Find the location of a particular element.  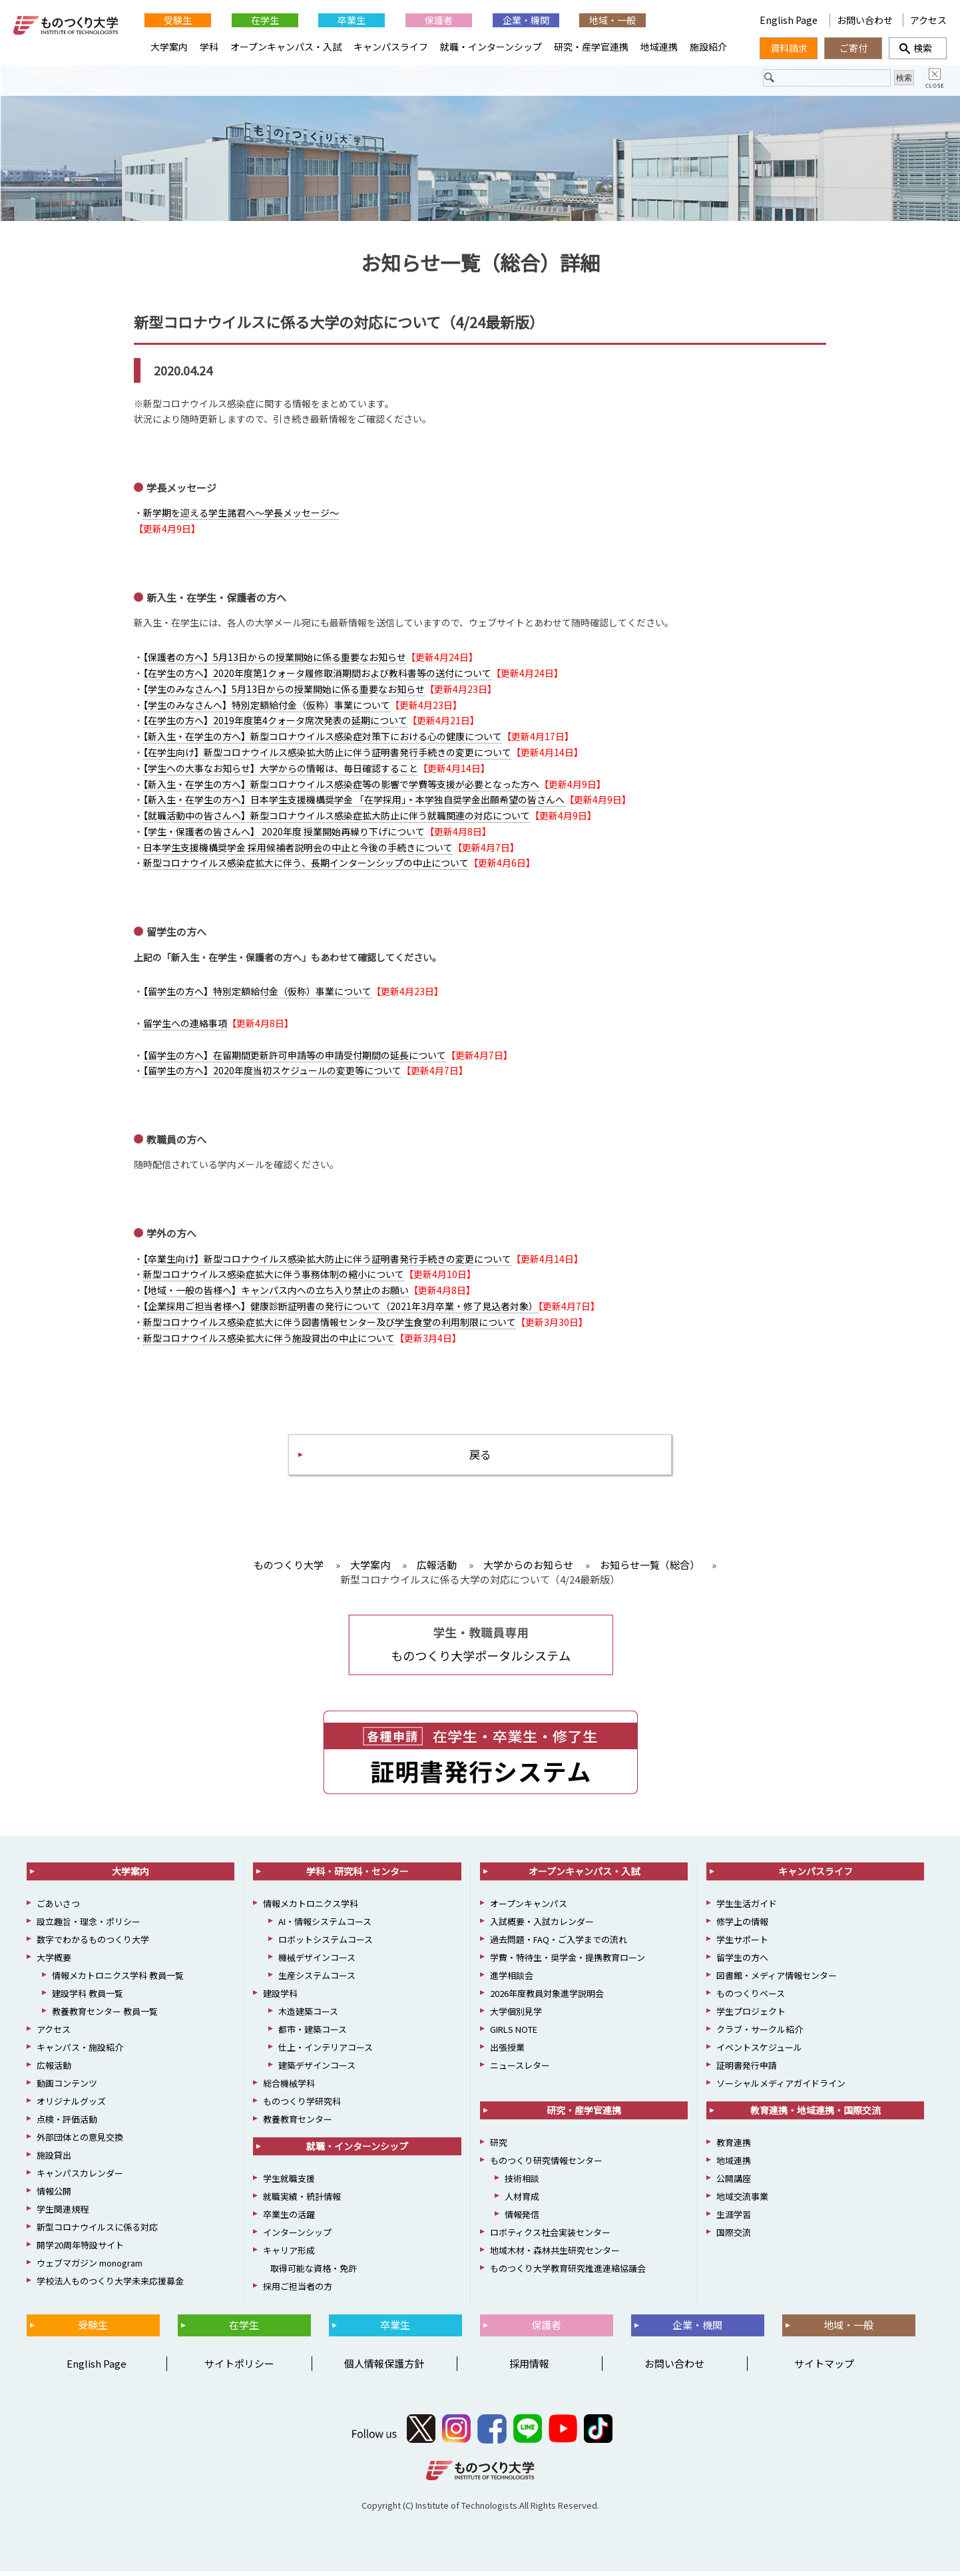

過去問題・FAQ・ご入学までの流れ is located at coordinates (558, 1944).